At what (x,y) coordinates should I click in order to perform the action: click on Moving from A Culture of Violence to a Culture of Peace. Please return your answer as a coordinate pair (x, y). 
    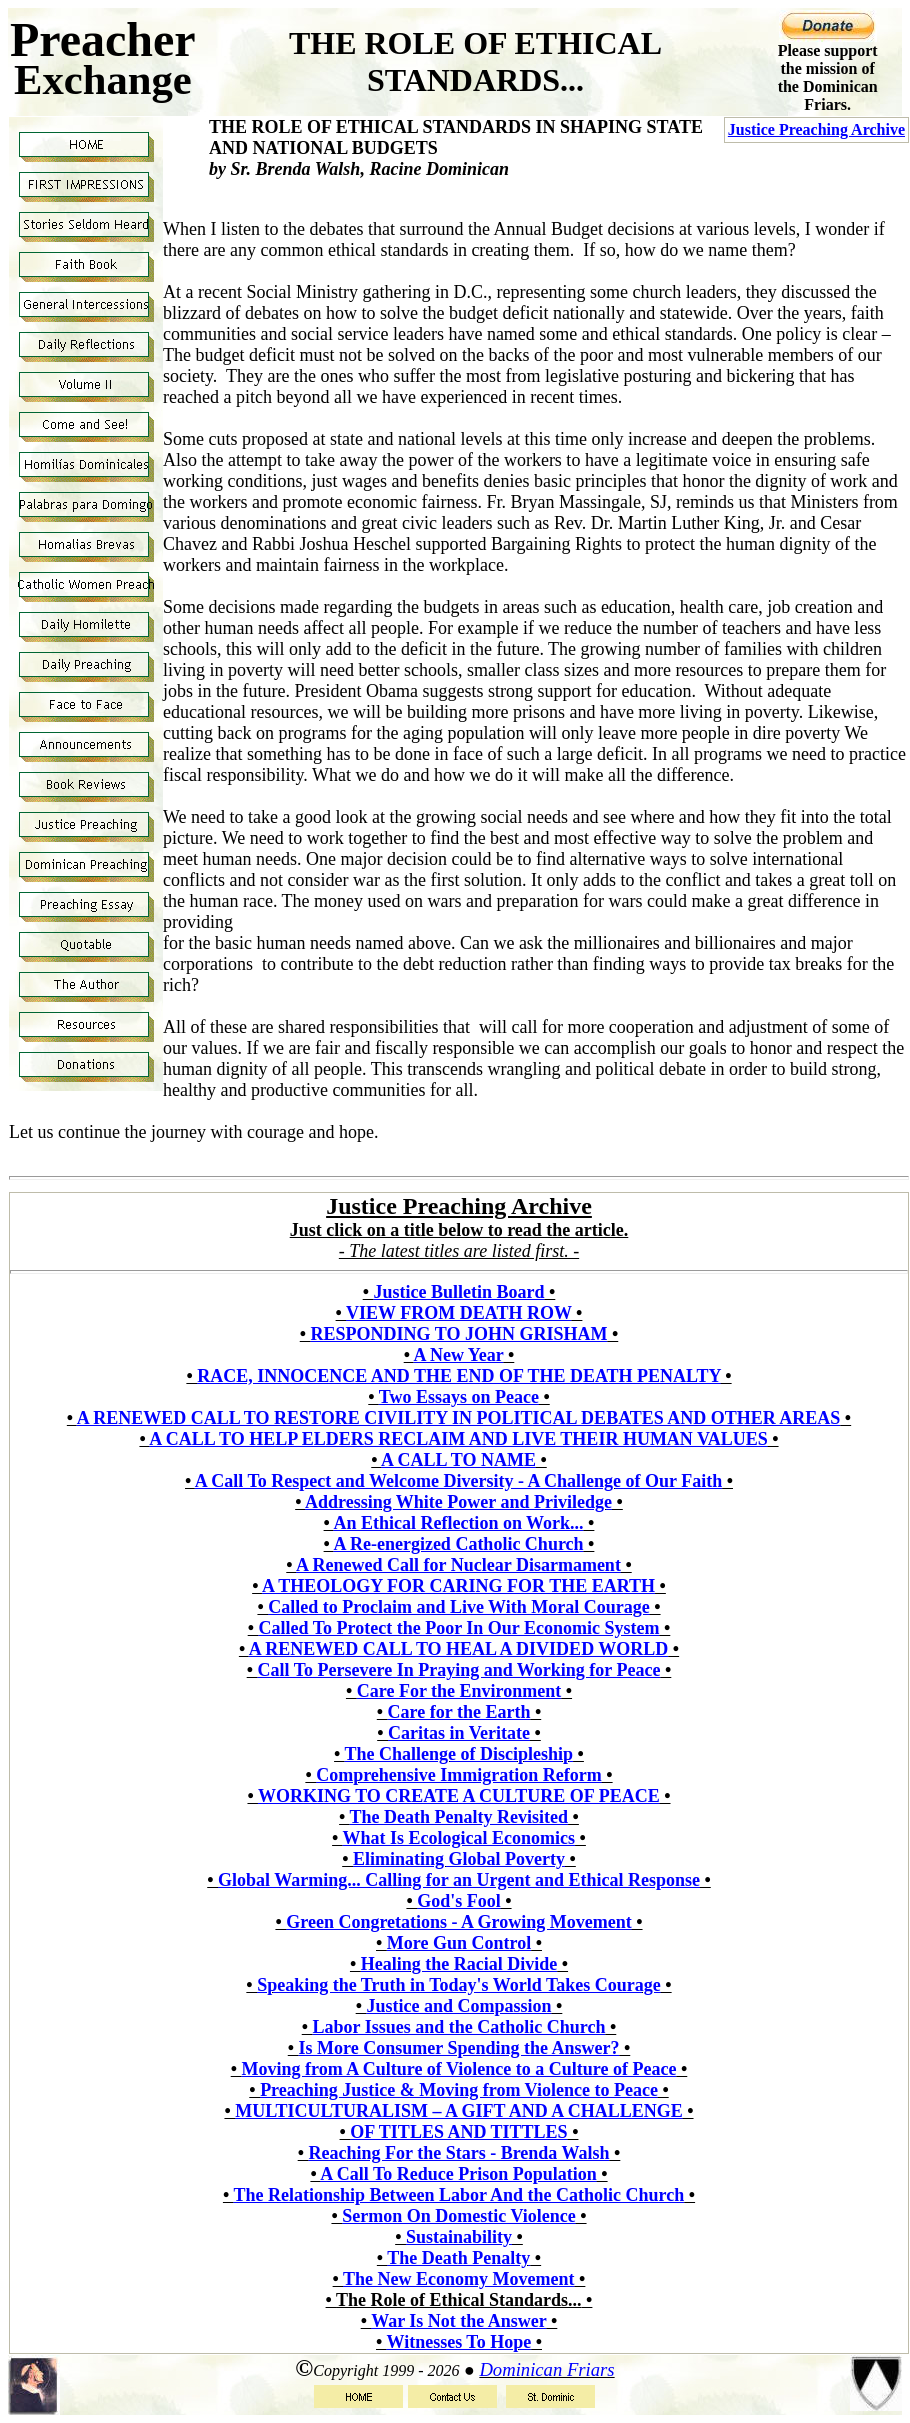
    Looking at the image, I should click on (459, 2069).